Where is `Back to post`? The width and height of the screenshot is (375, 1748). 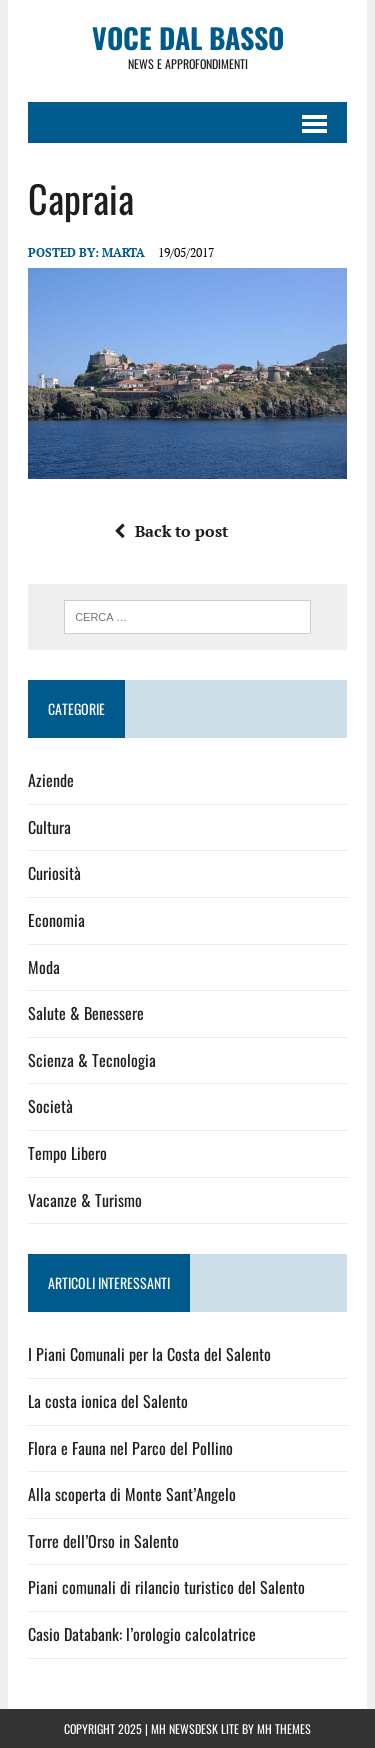
Back to post is located at coordinates (171, 531).